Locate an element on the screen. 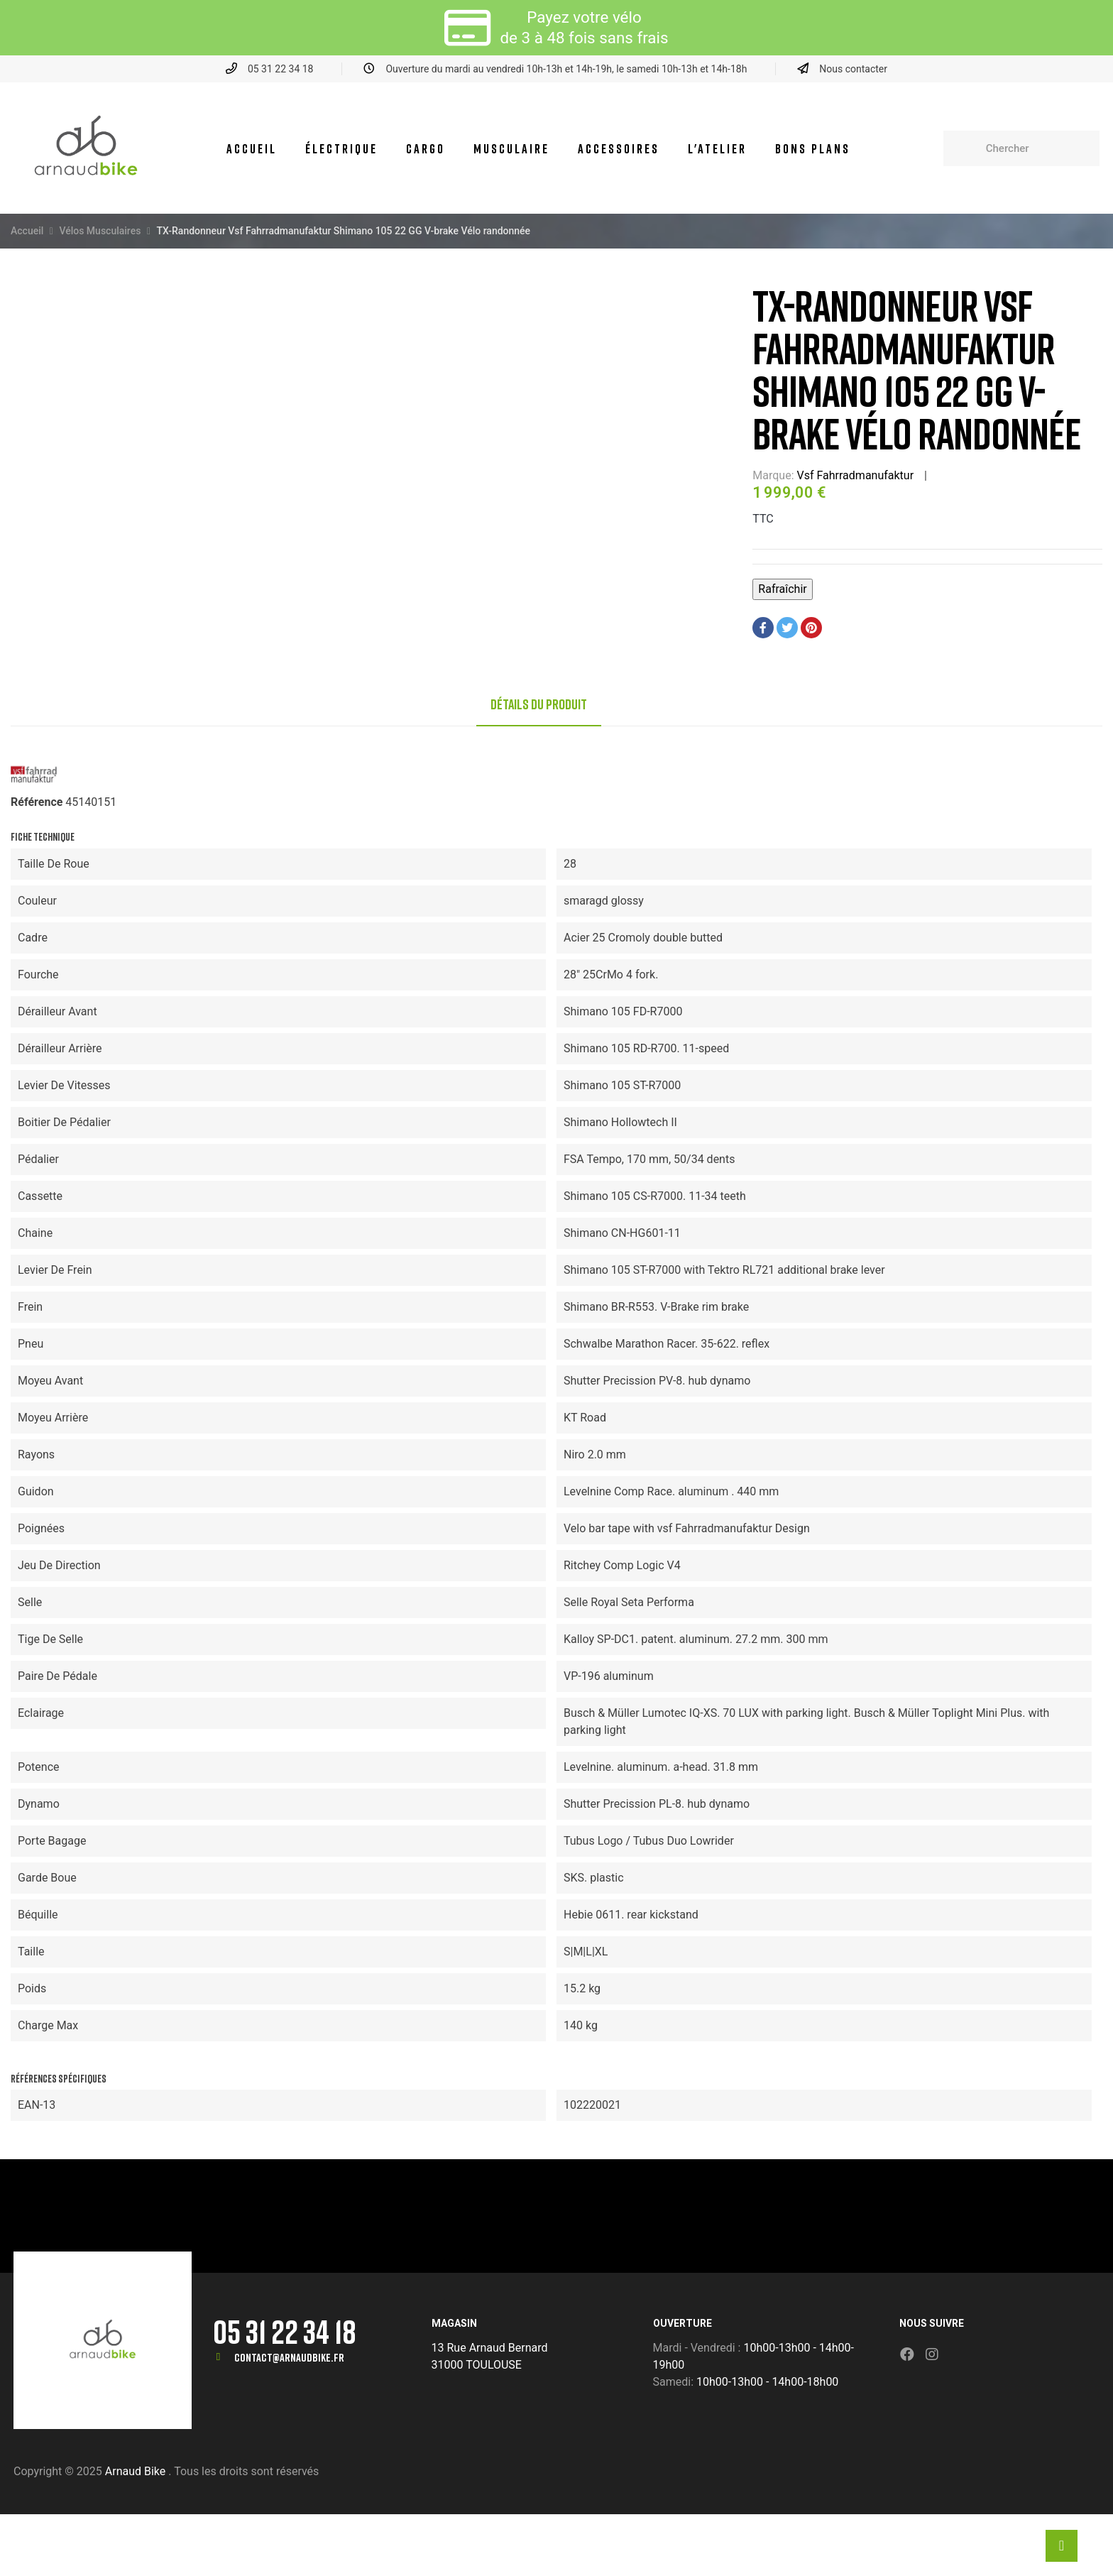  Tweet is located at coordinates (787, 627).